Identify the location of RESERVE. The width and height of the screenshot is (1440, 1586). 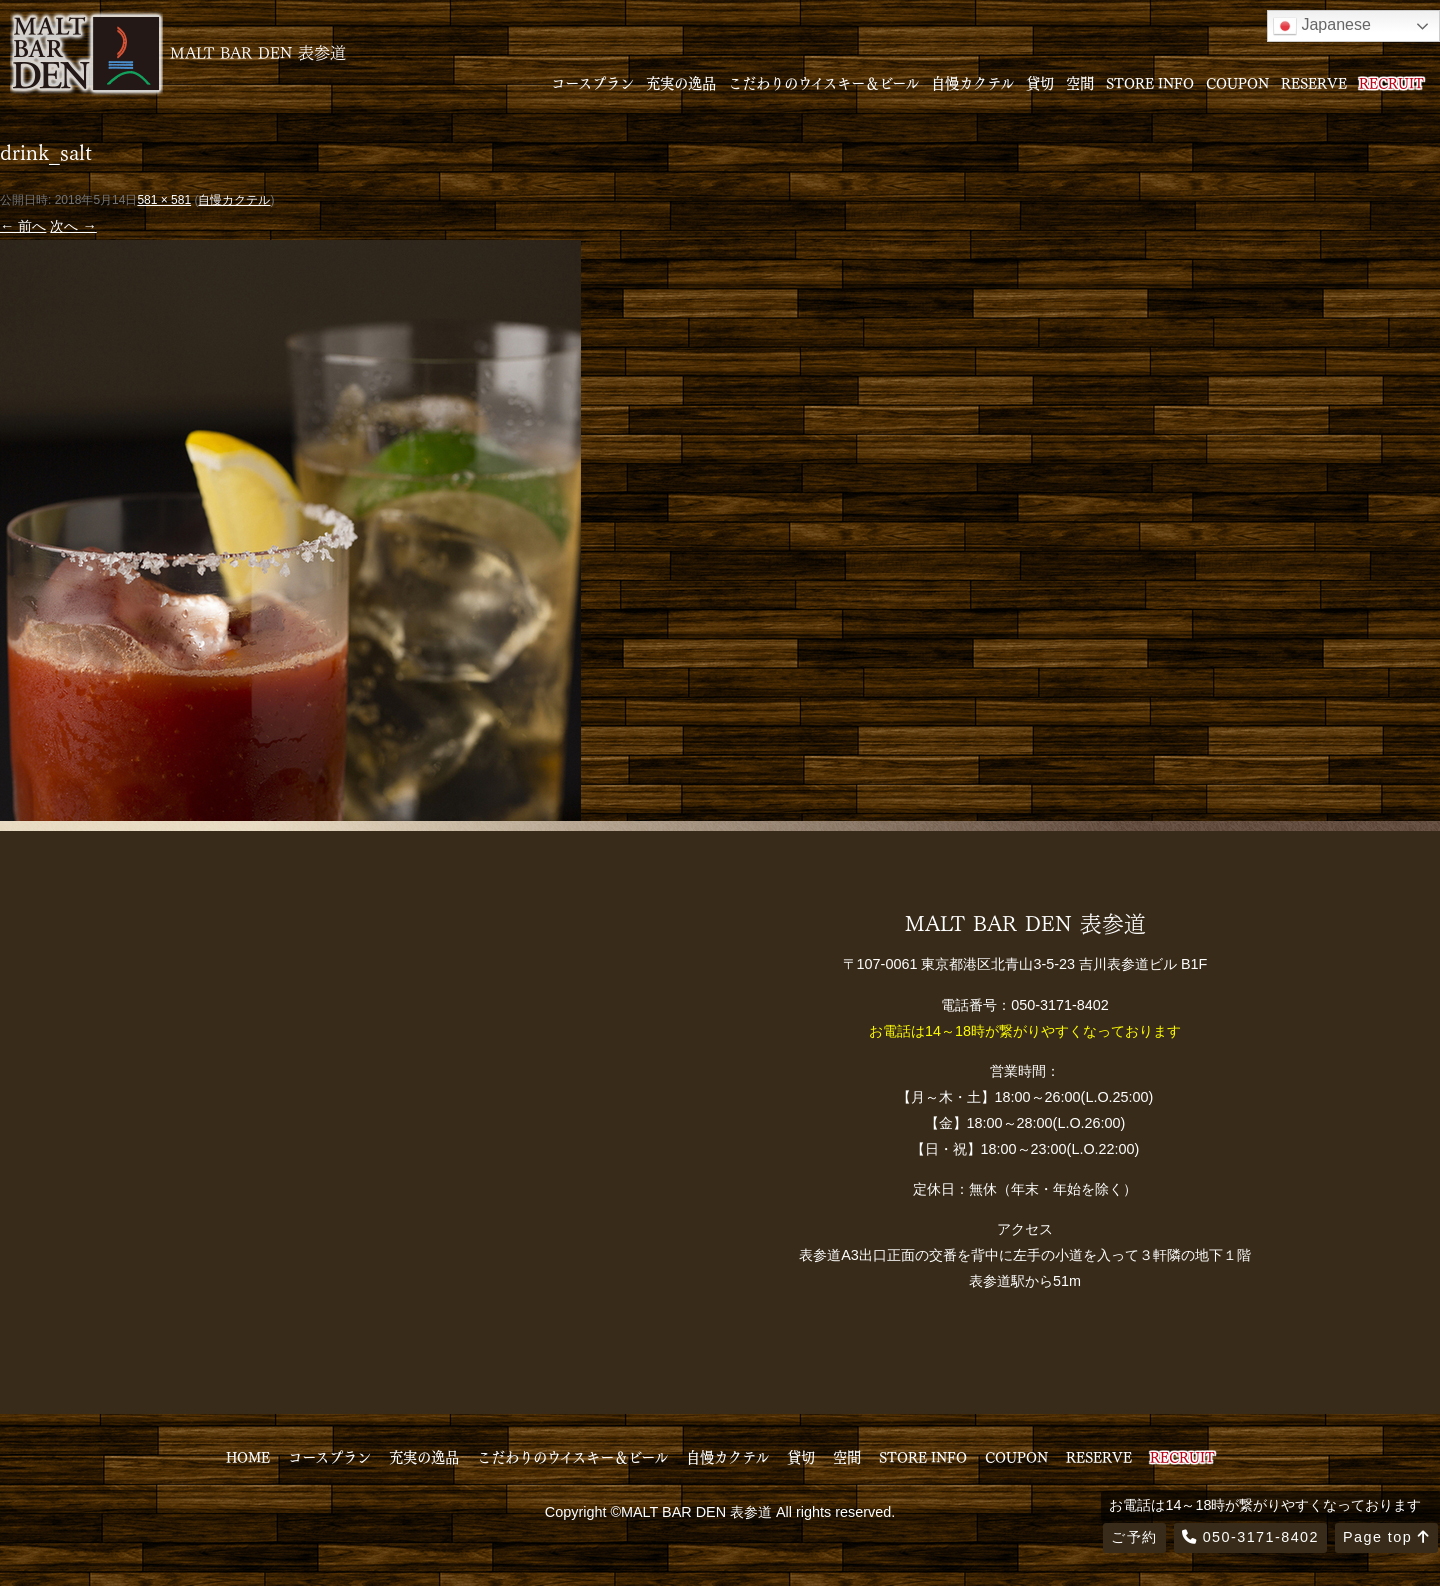
(1314, 82).